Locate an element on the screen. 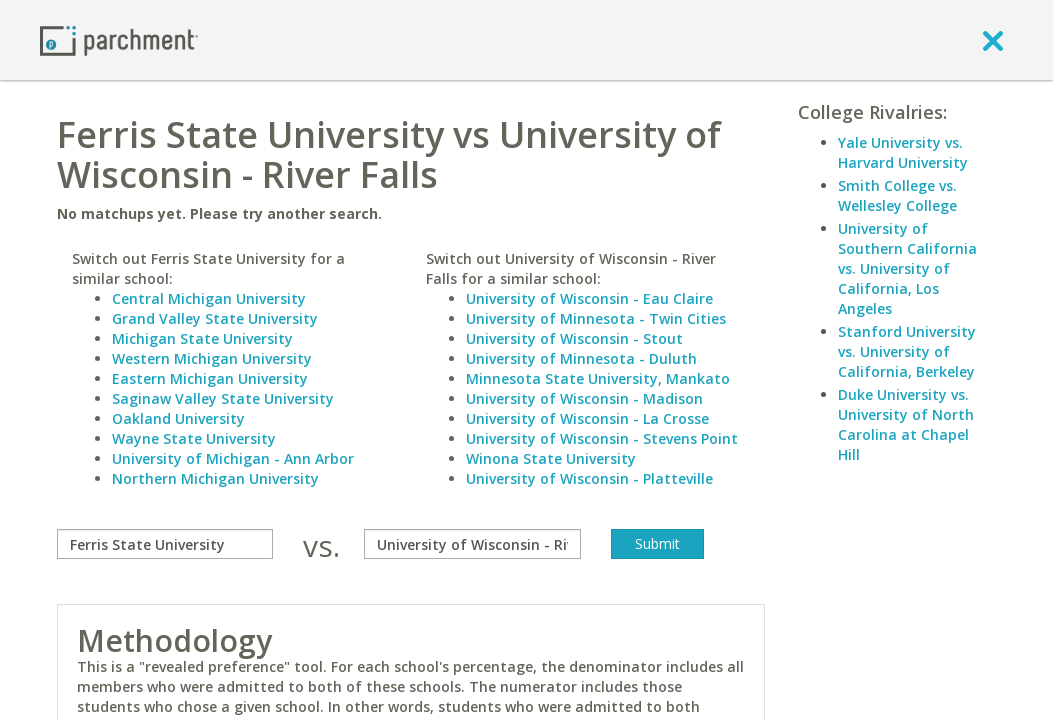  Winona State University is located at coordinates (551, 458).